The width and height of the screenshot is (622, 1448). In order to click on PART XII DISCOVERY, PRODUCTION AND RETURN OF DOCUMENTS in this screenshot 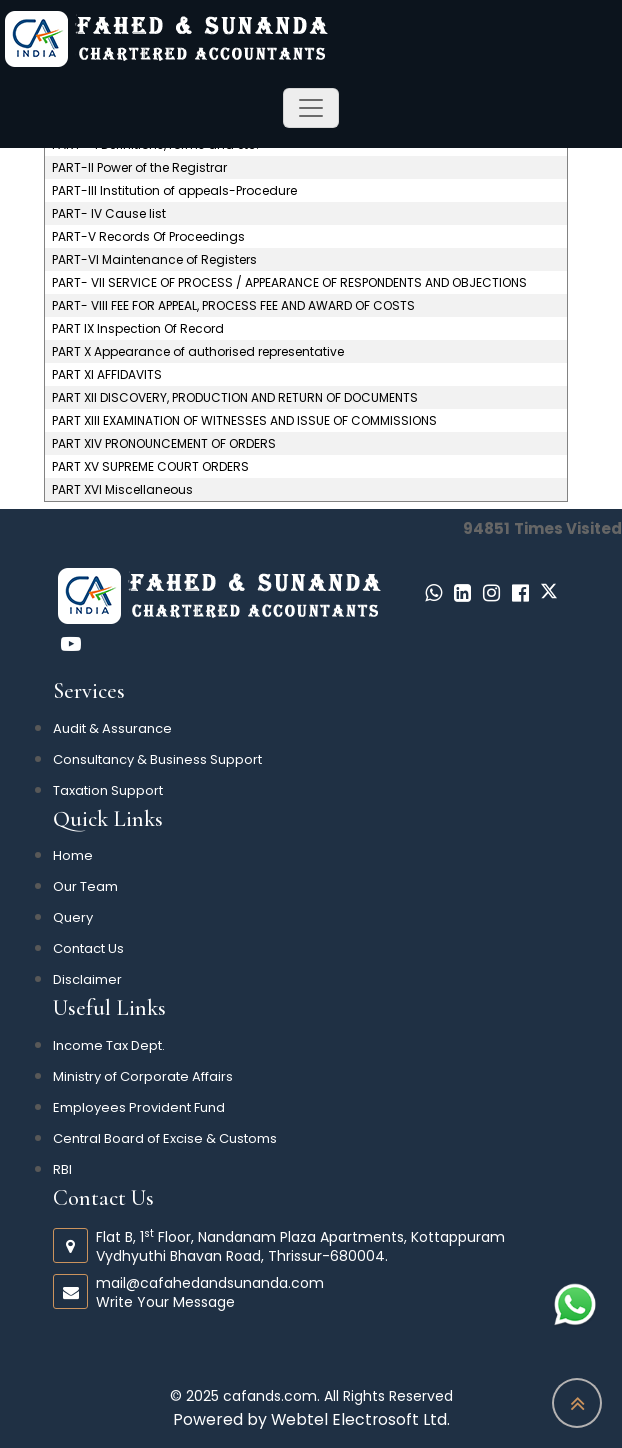, I will do `click(235, 398)`.